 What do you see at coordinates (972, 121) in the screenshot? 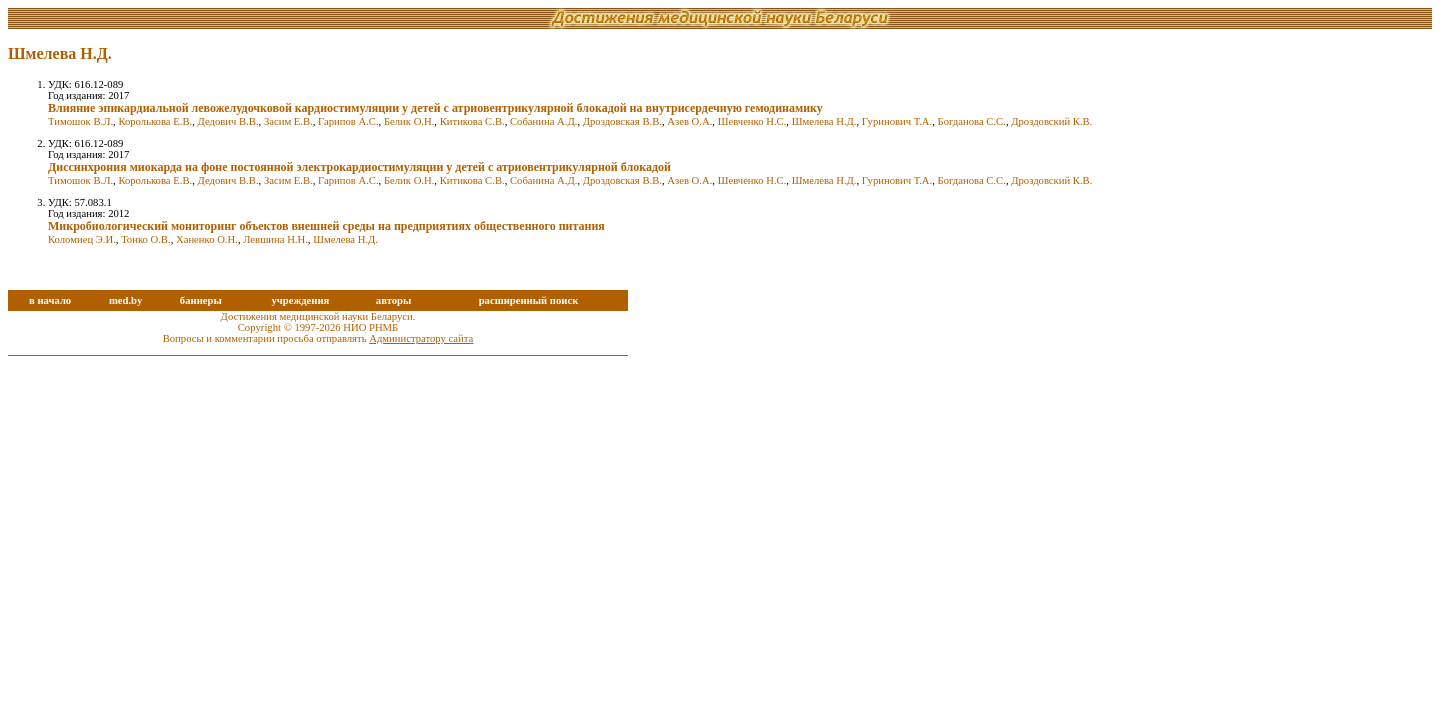
I see `Богданова С.С.` at bounding box center [972, 121].